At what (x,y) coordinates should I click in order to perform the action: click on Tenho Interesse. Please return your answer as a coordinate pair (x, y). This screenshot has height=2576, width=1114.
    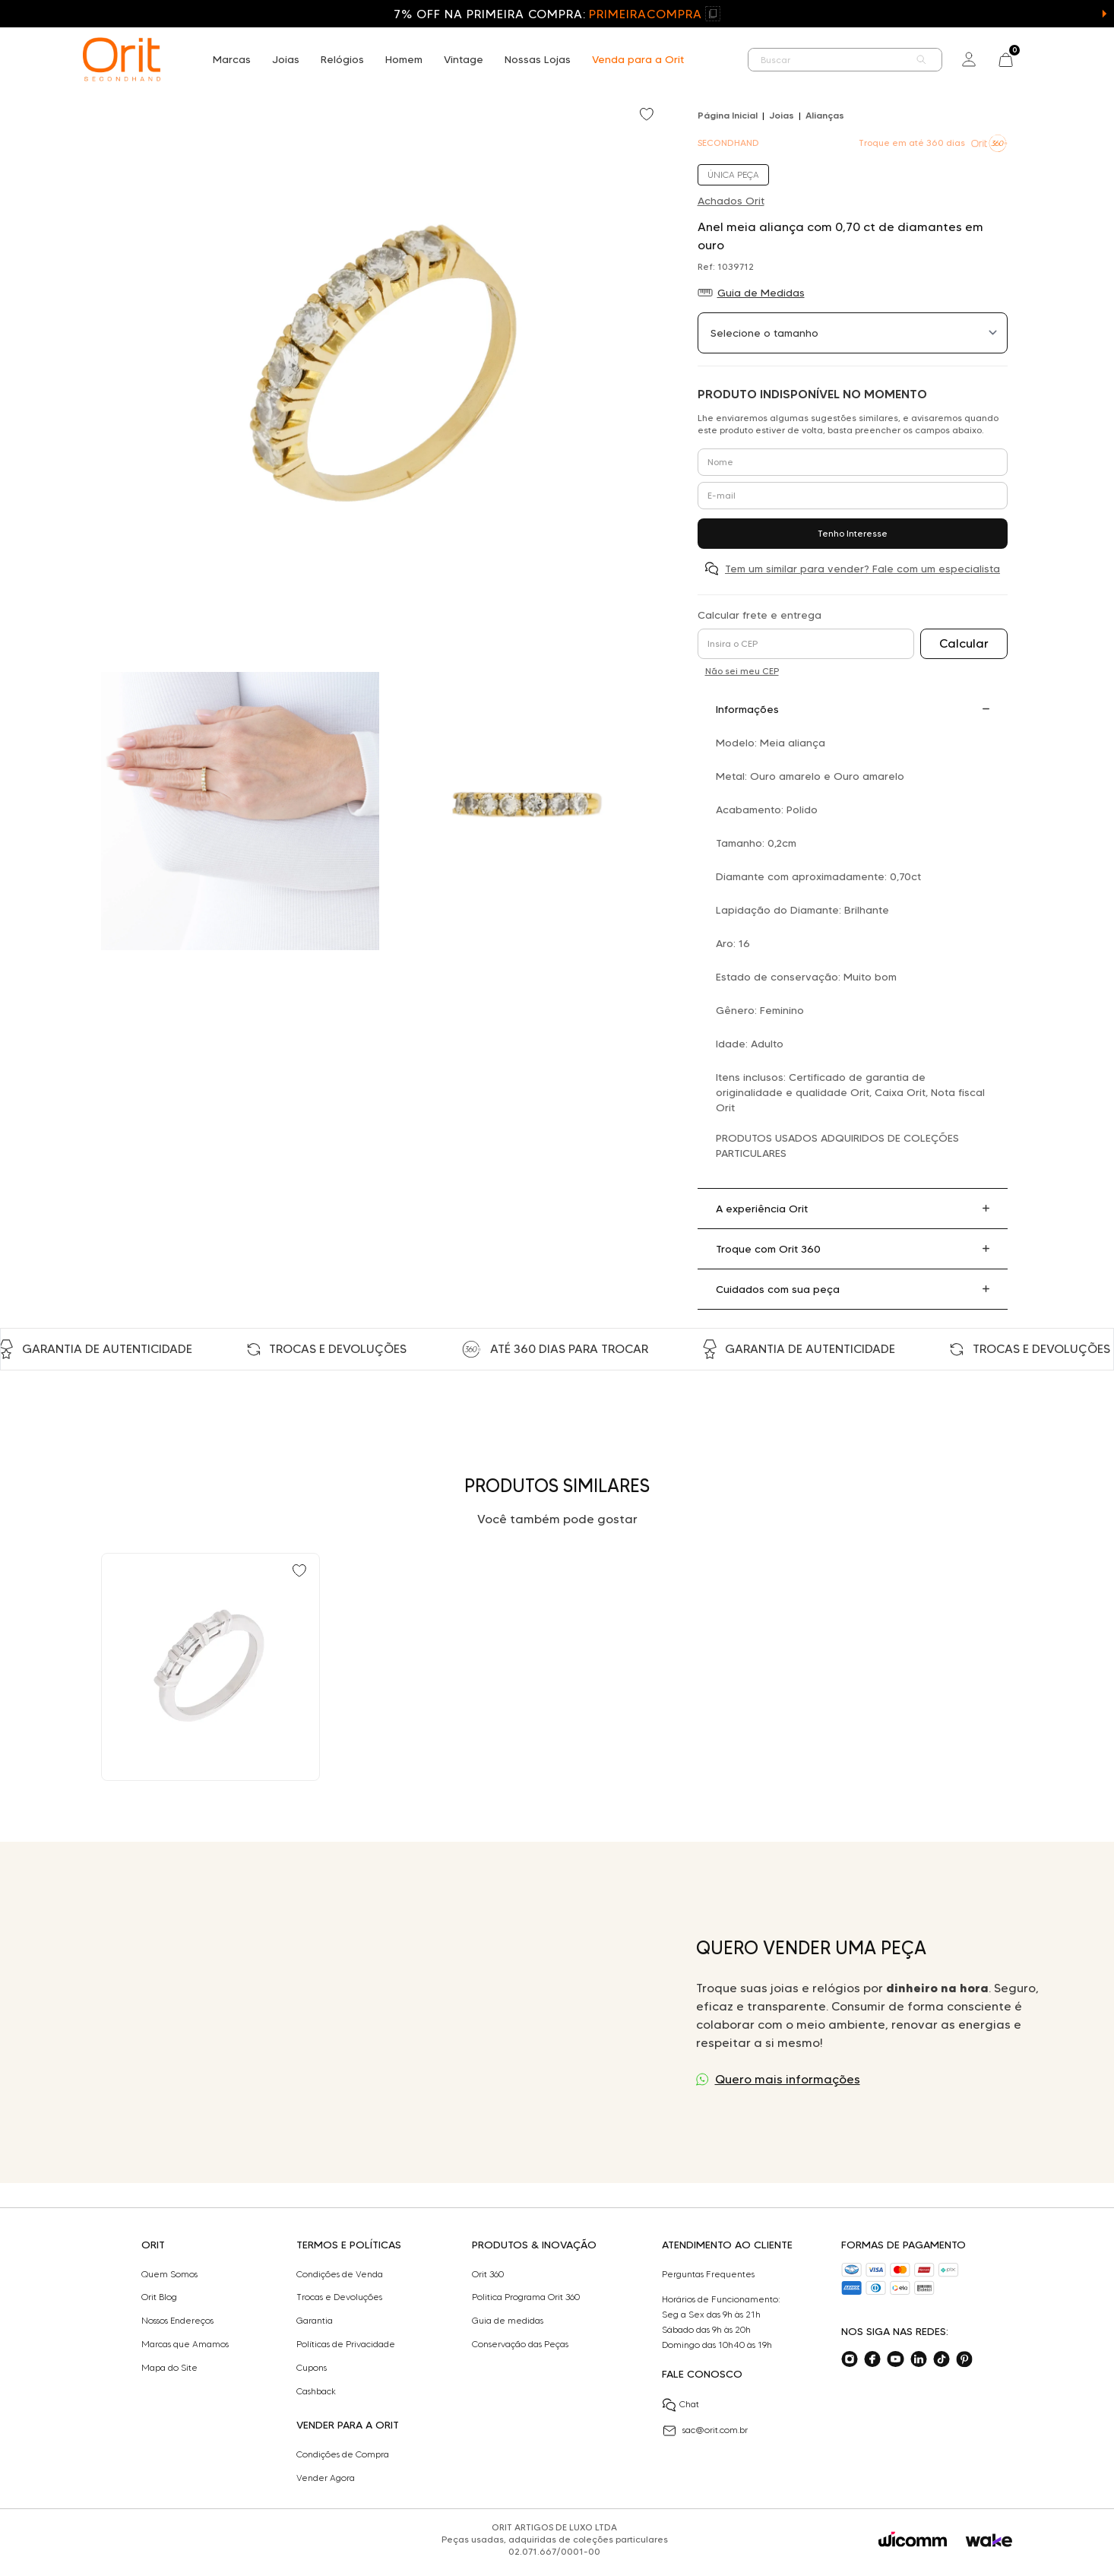
    Looking at the image, I should click on (853, 533).